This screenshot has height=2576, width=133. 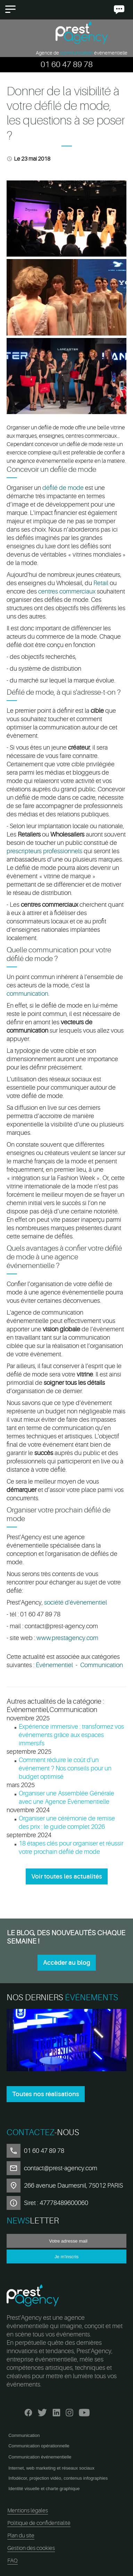 What do you see at coordinates (38, 2445) in the screenshot?
I see `Communication opérationnelle` at bounding box center [38, 2445].